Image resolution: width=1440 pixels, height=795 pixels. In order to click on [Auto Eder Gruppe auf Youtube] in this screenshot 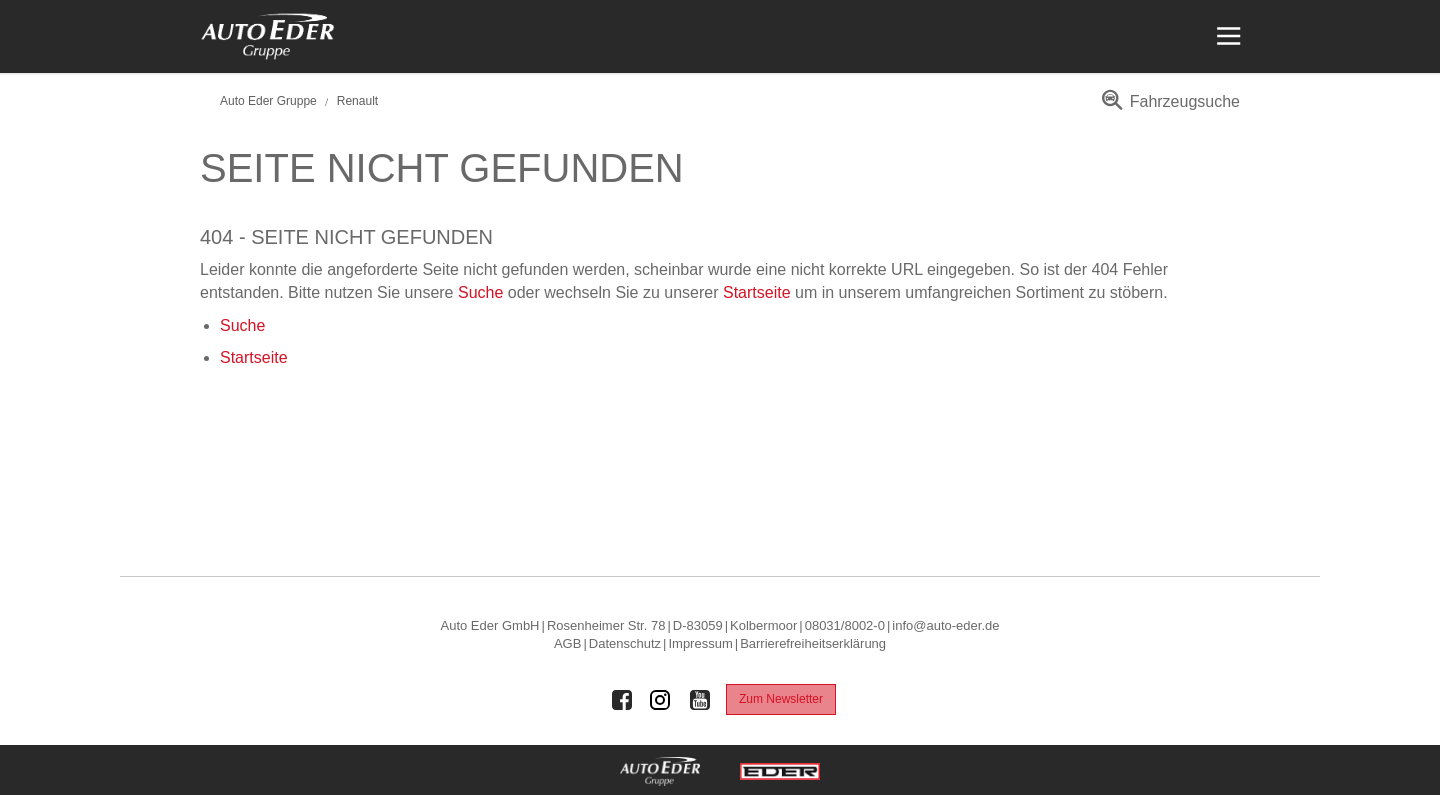, I will do `click(700, 700)`.